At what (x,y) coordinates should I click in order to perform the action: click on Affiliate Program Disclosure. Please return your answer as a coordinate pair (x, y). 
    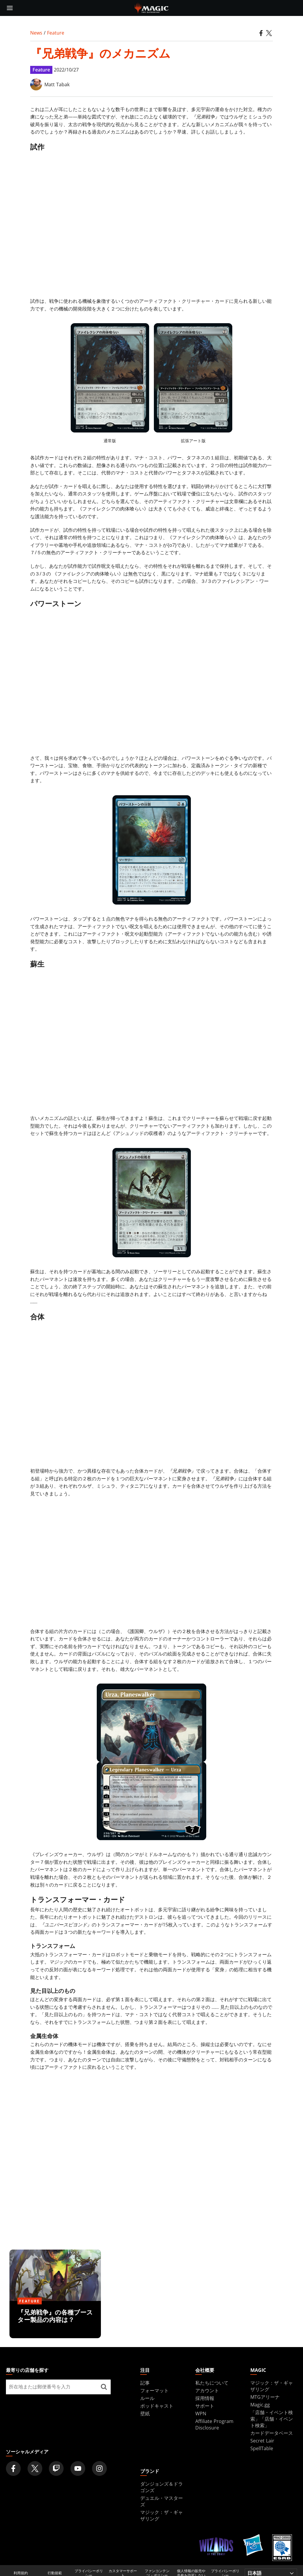
    Looking at the image, I should click on (214, 2424).